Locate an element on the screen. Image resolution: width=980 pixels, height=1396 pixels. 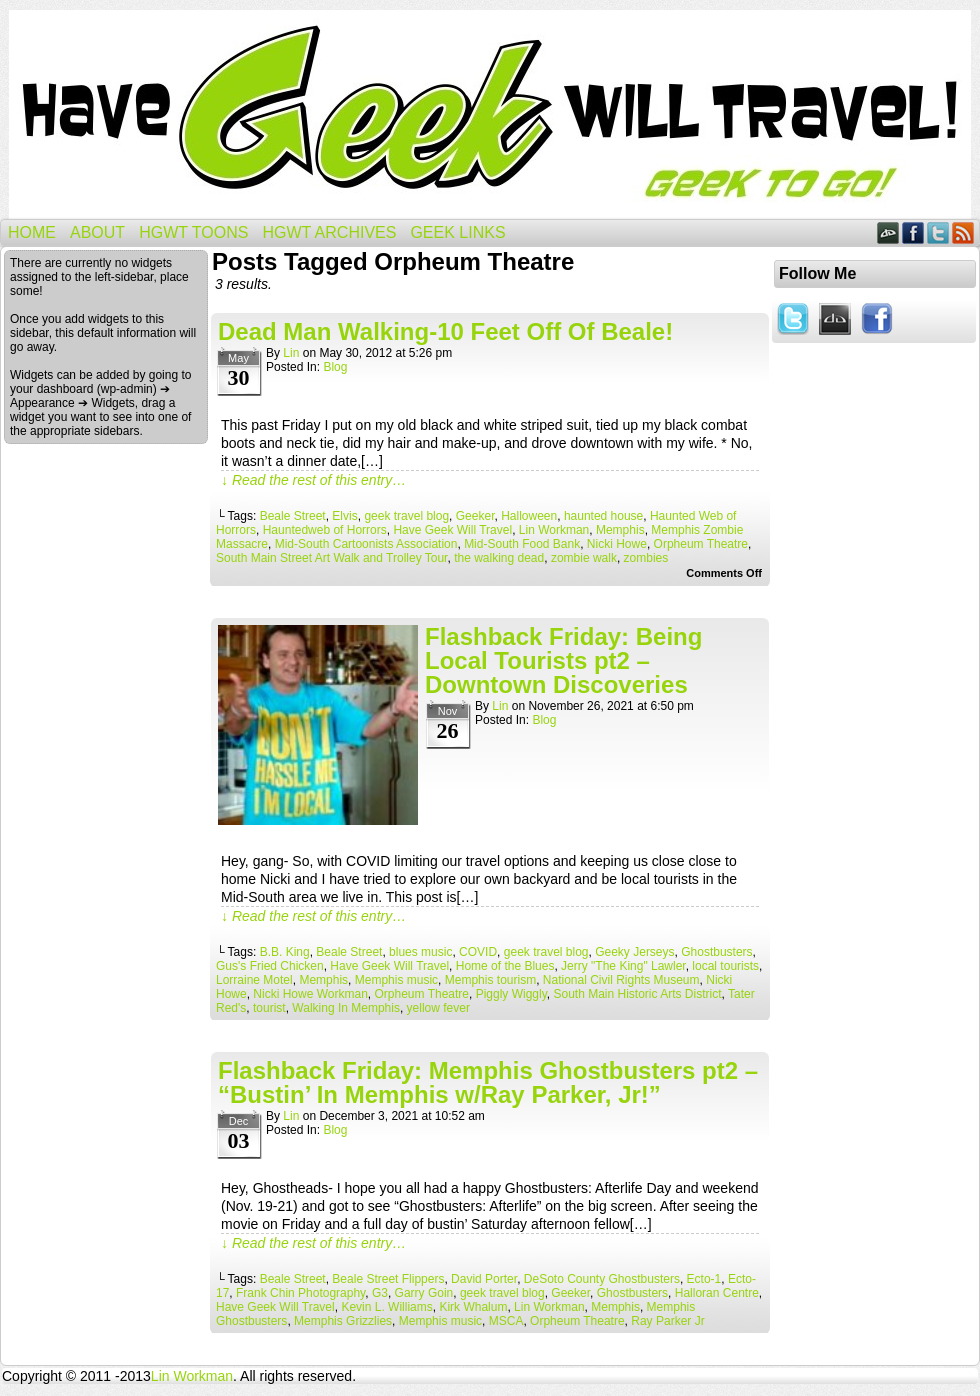
blues music is located at coordinates (420, 952).